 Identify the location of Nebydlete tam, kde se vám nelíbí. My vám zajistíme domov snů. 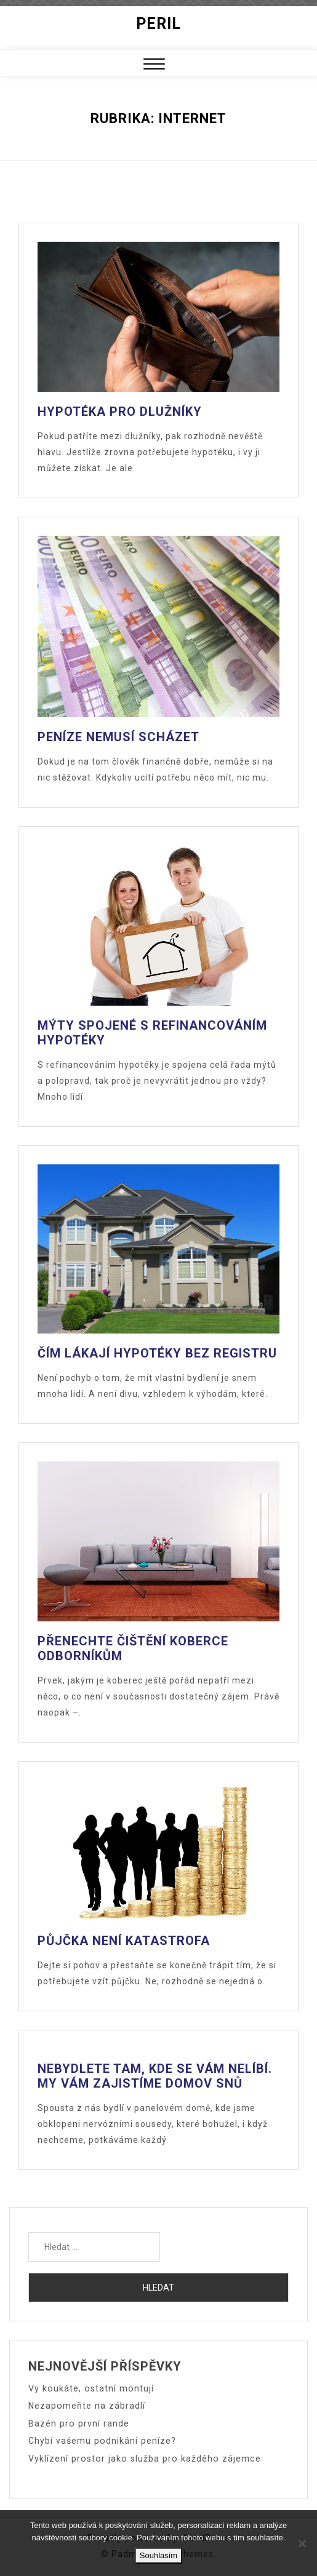
(155, 2076).